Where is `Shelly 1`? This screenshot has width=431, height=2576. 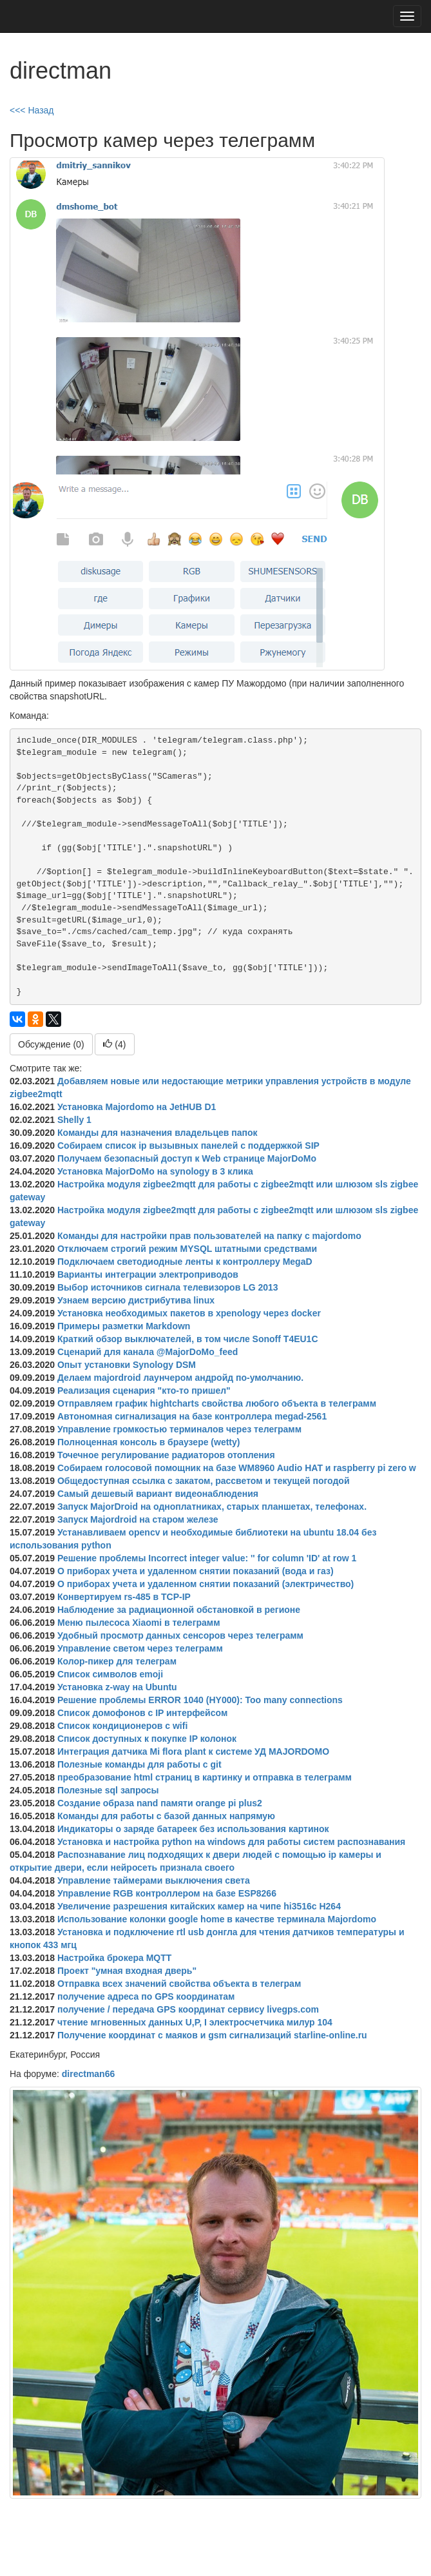
Shelly 1 is located at coordinates (74, 1120).